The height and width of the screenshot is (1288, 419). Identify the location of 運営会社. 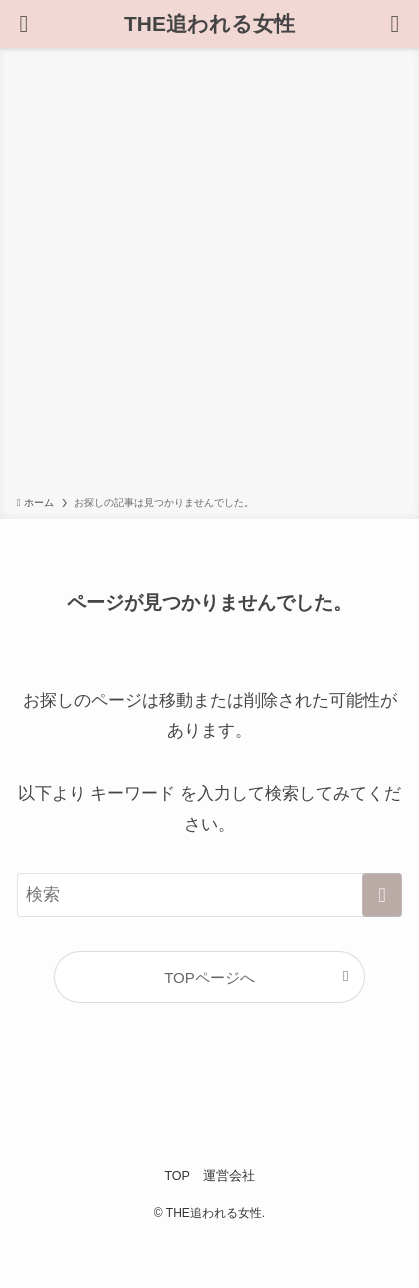
(229, 1176).